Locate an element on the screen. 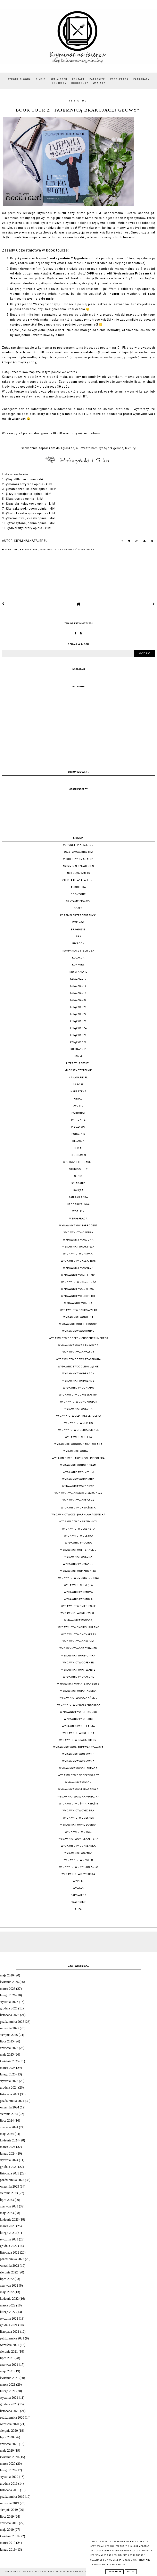 The height and width of the screenshot is (2576, 157). książki2021 is located at coordinates (78, 1007).